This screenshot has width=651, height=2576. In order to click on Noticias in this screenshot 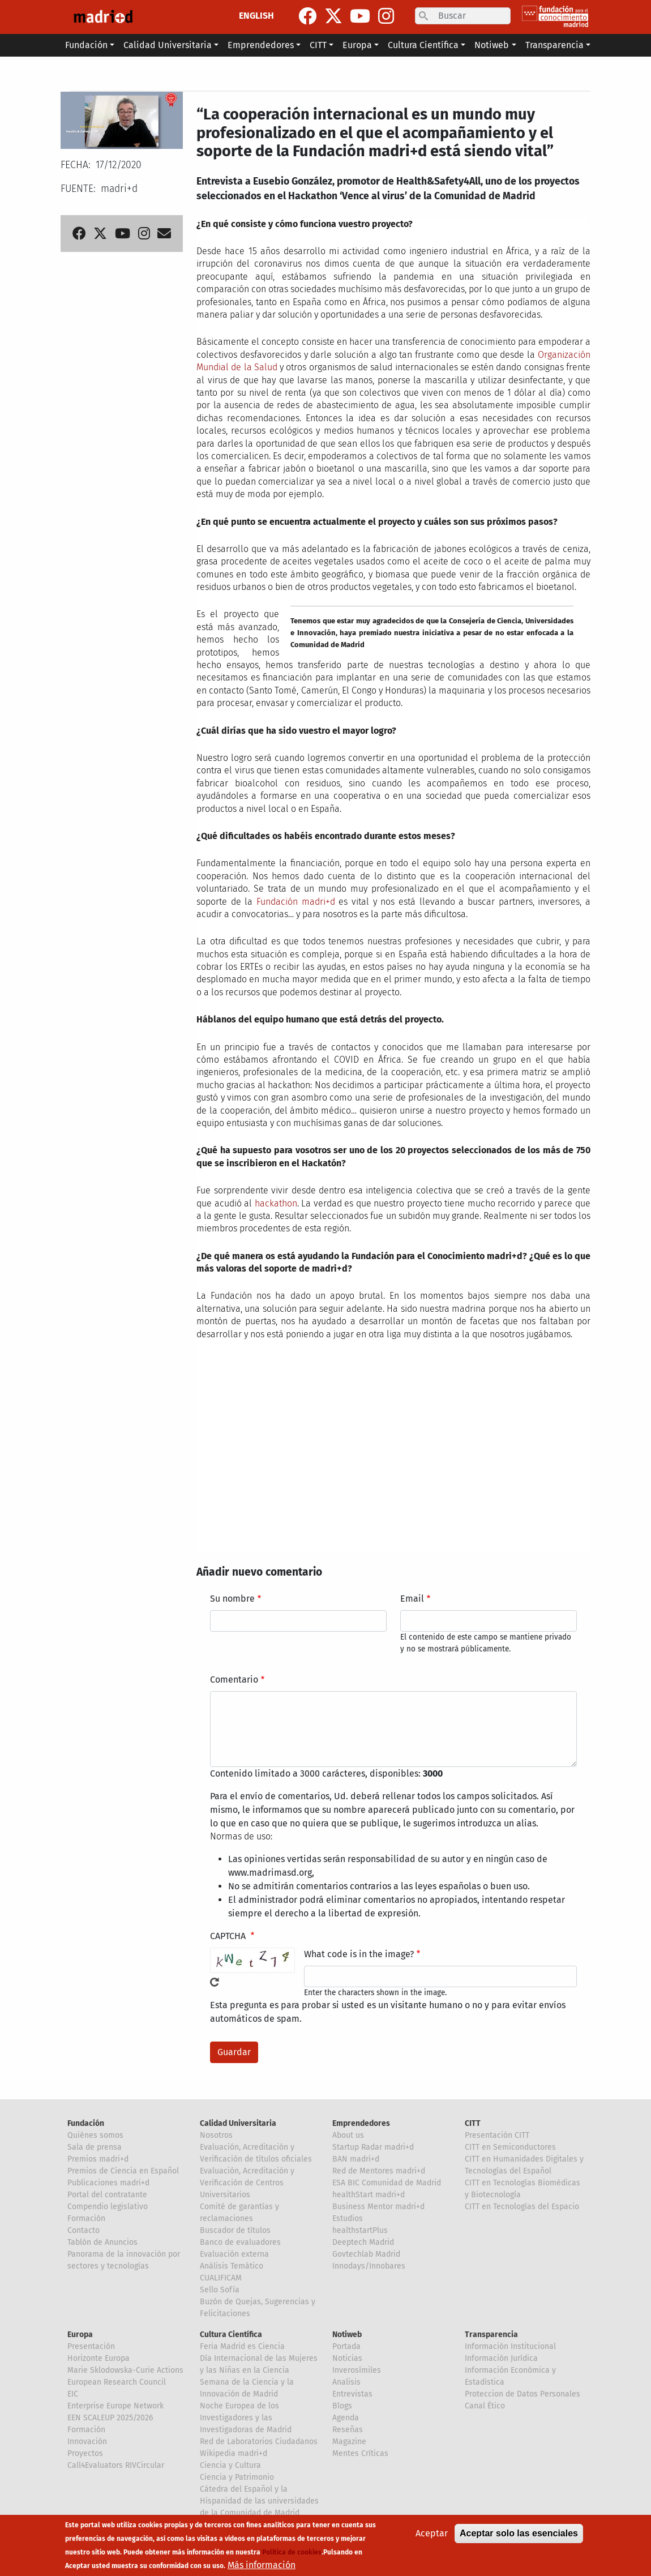, I will do `click(347, 2358)`.